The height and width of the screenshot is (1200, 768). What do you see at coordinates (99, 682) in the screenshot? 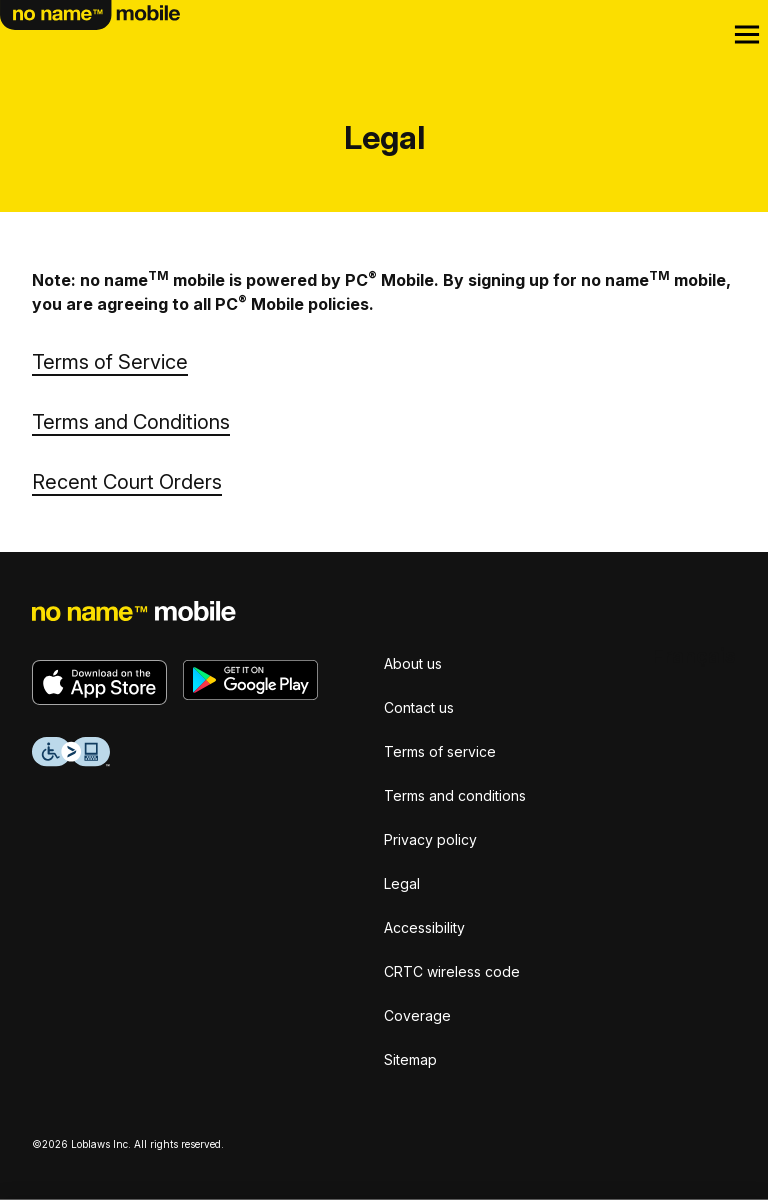
I see `[Download on the App Store]` at bounding box center [99, 682].